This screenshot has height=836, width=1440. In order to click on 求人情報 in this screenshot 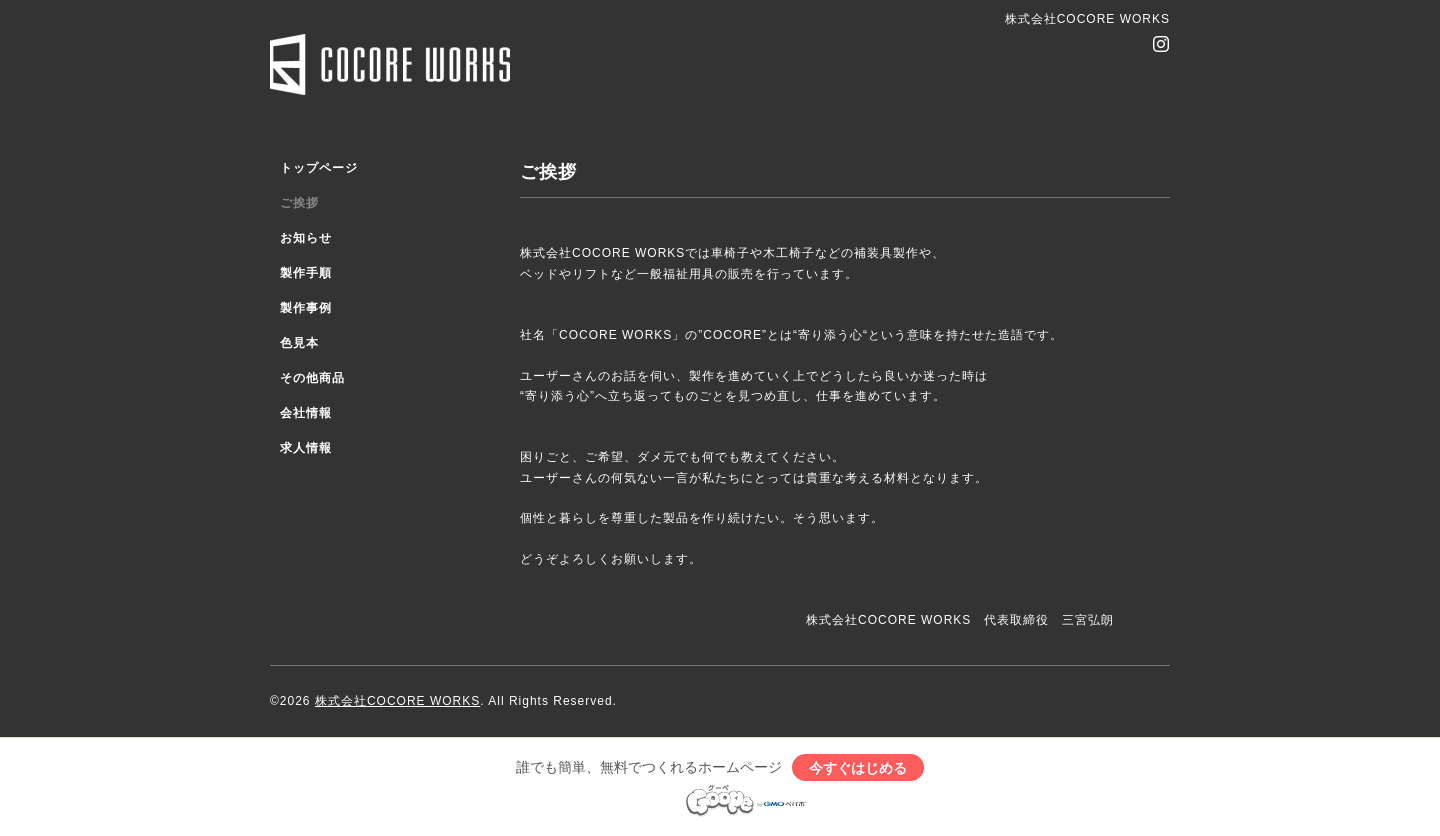, I will do `click(306, 448)`.